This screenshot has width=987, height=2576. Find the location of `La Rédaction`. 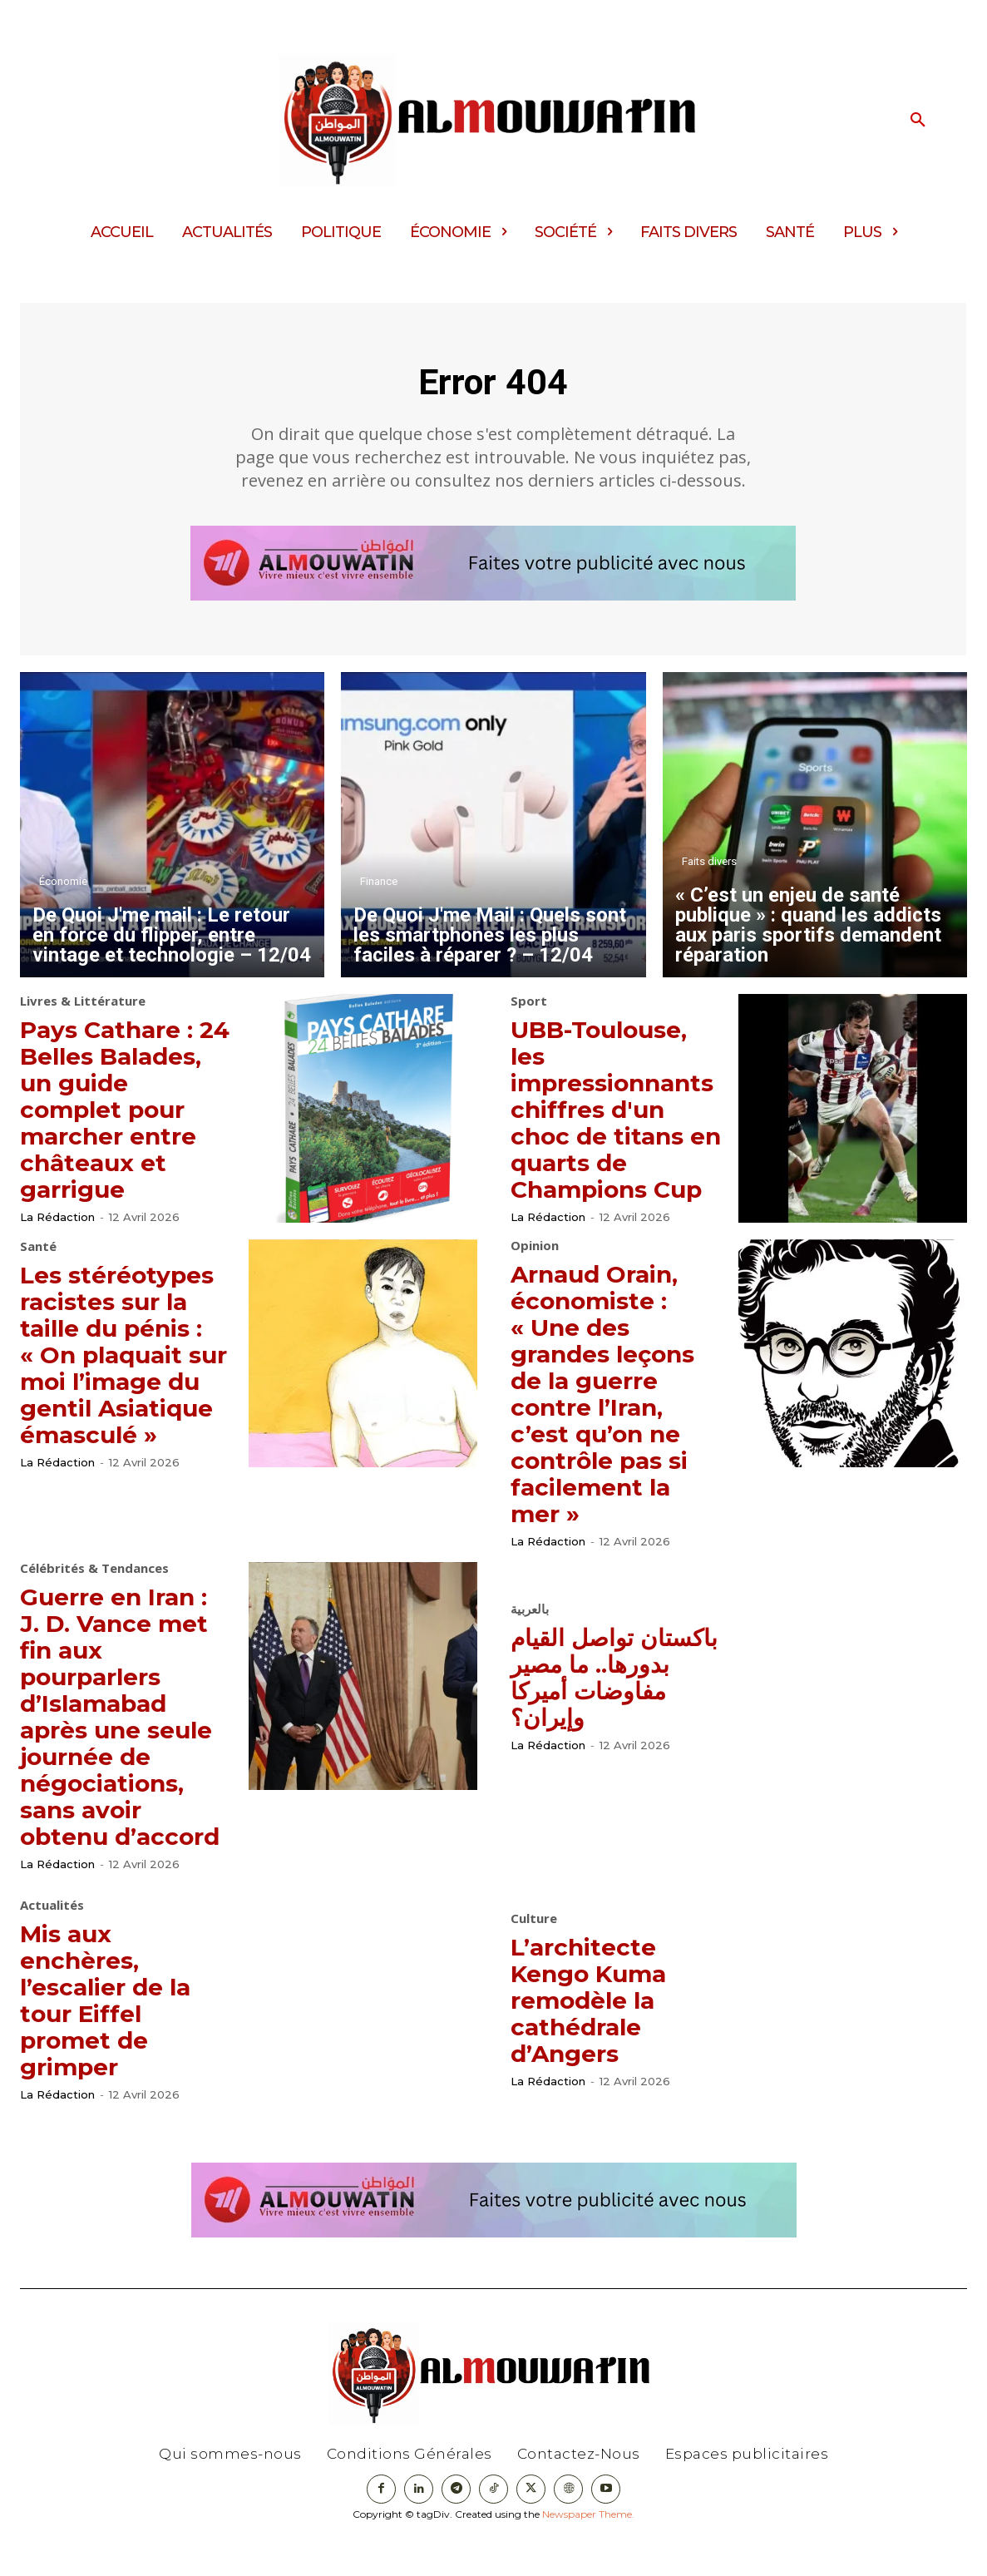

La Rédaction is located at coordinates (57, 1228).